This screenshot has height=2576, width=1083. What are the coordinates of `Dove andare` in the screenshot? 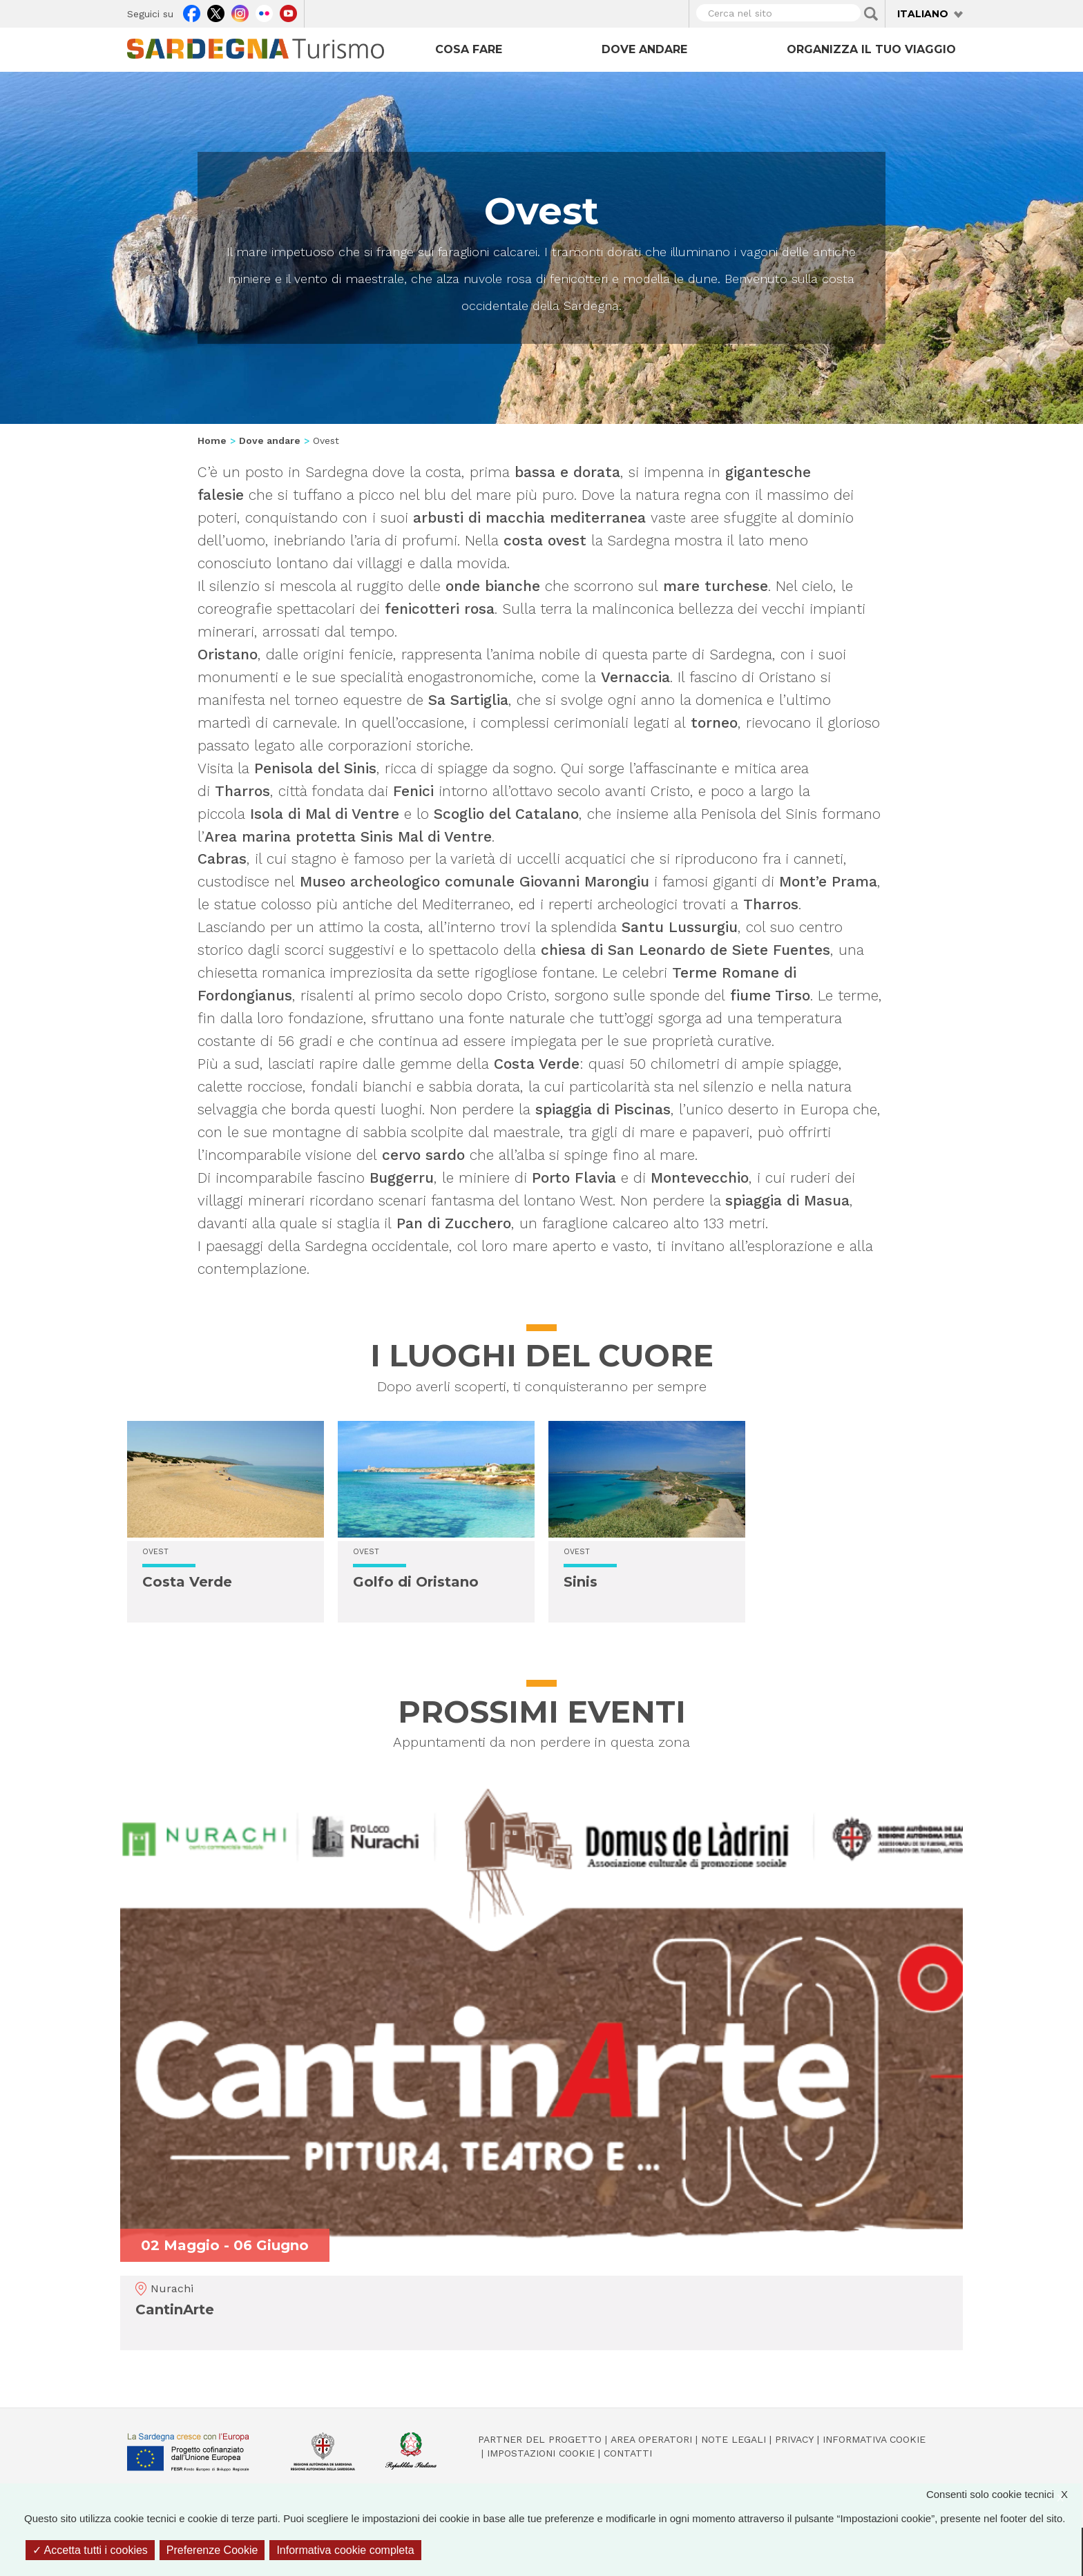 It's located at (644, 49).